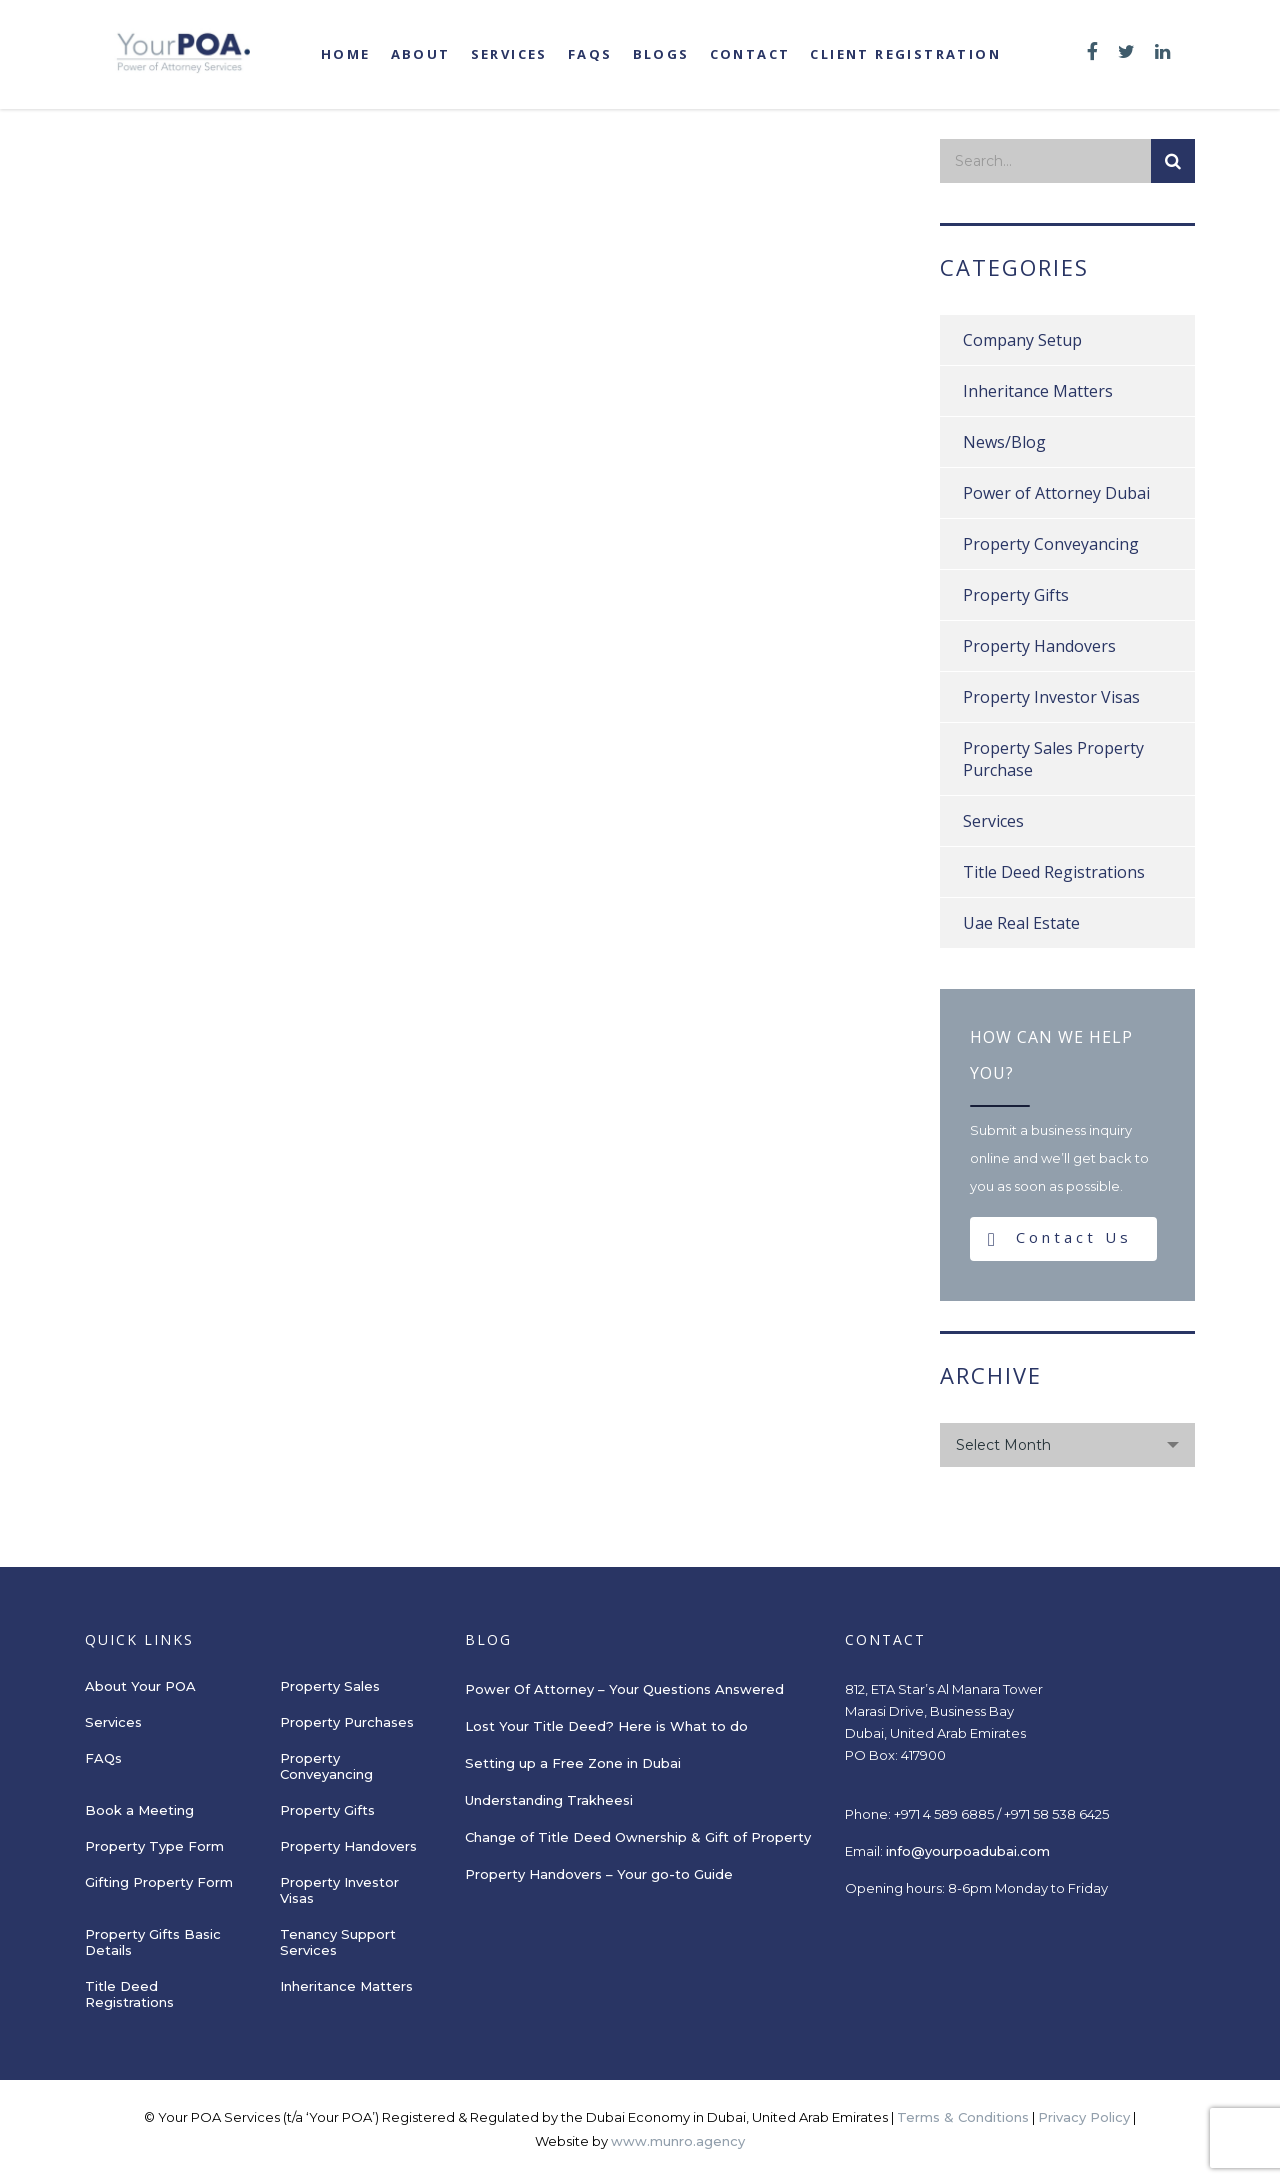 The height and width of the screenshot is (2182, 1280). Describe the element at coordinates (421, 54) in the screenshot. I see `About` at that location.